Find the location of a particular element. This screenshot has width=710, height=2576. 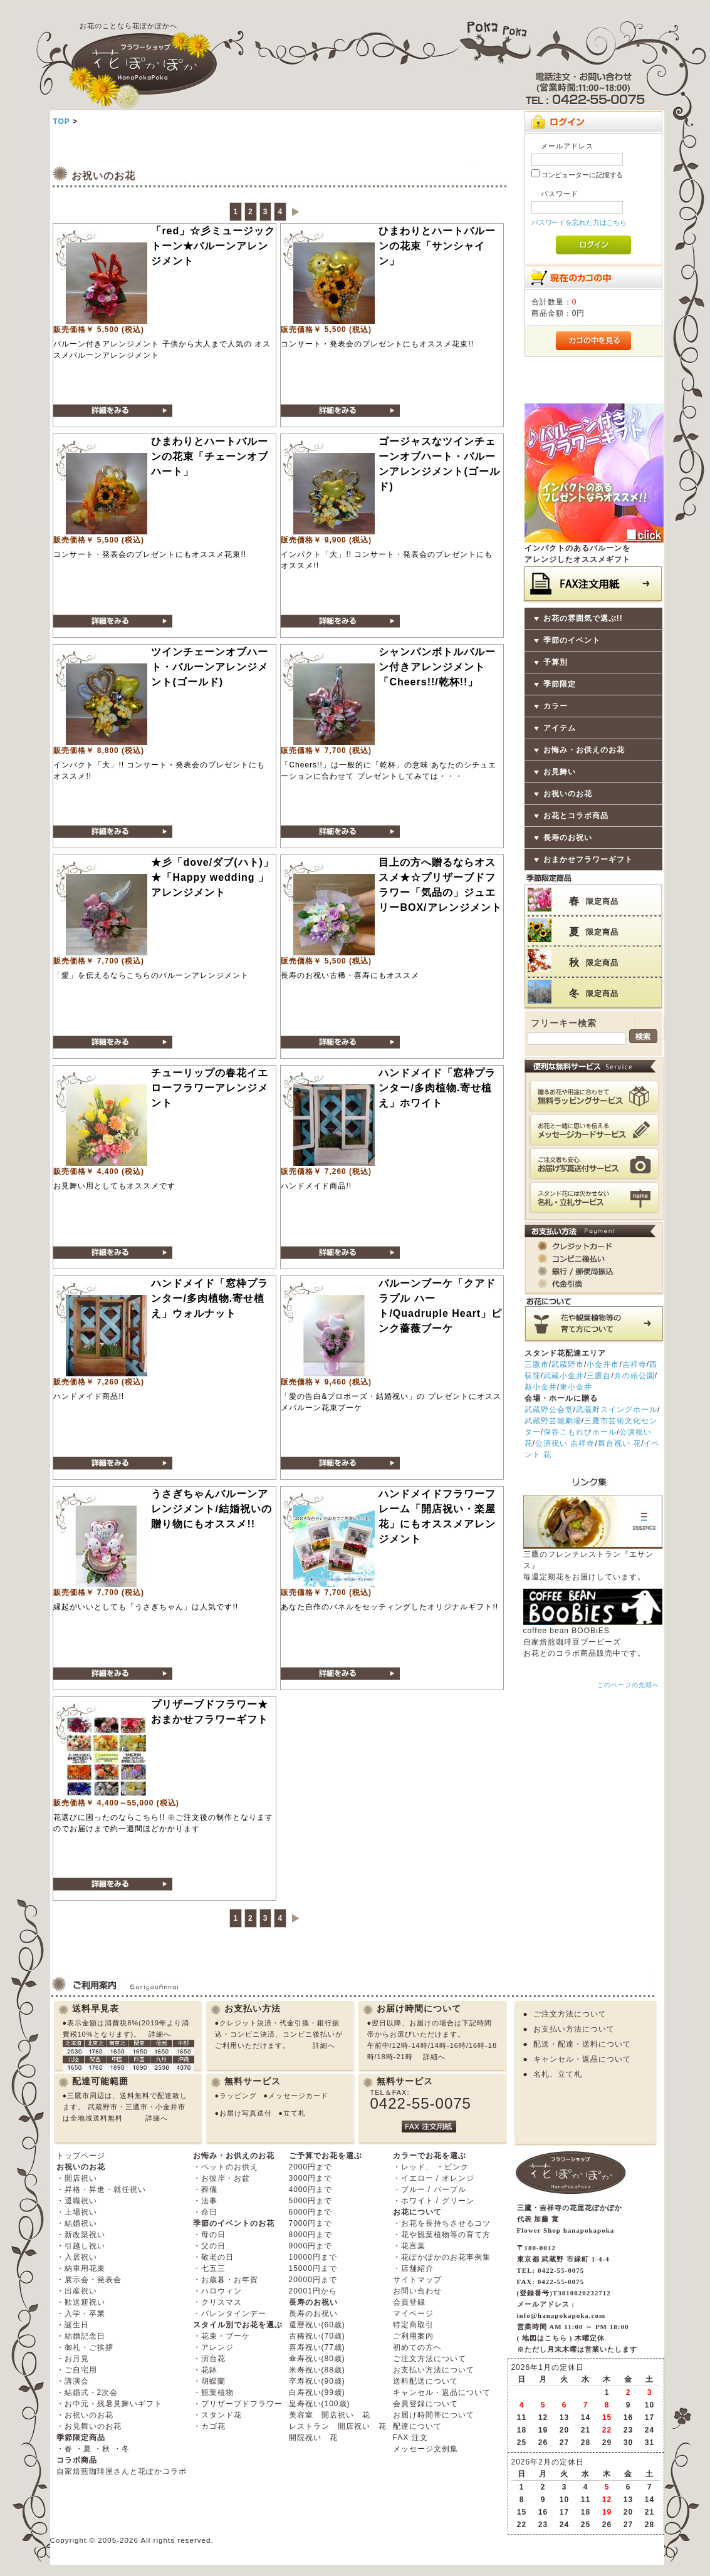

・歓送迎祝い is located at coordinates (80, 2302).